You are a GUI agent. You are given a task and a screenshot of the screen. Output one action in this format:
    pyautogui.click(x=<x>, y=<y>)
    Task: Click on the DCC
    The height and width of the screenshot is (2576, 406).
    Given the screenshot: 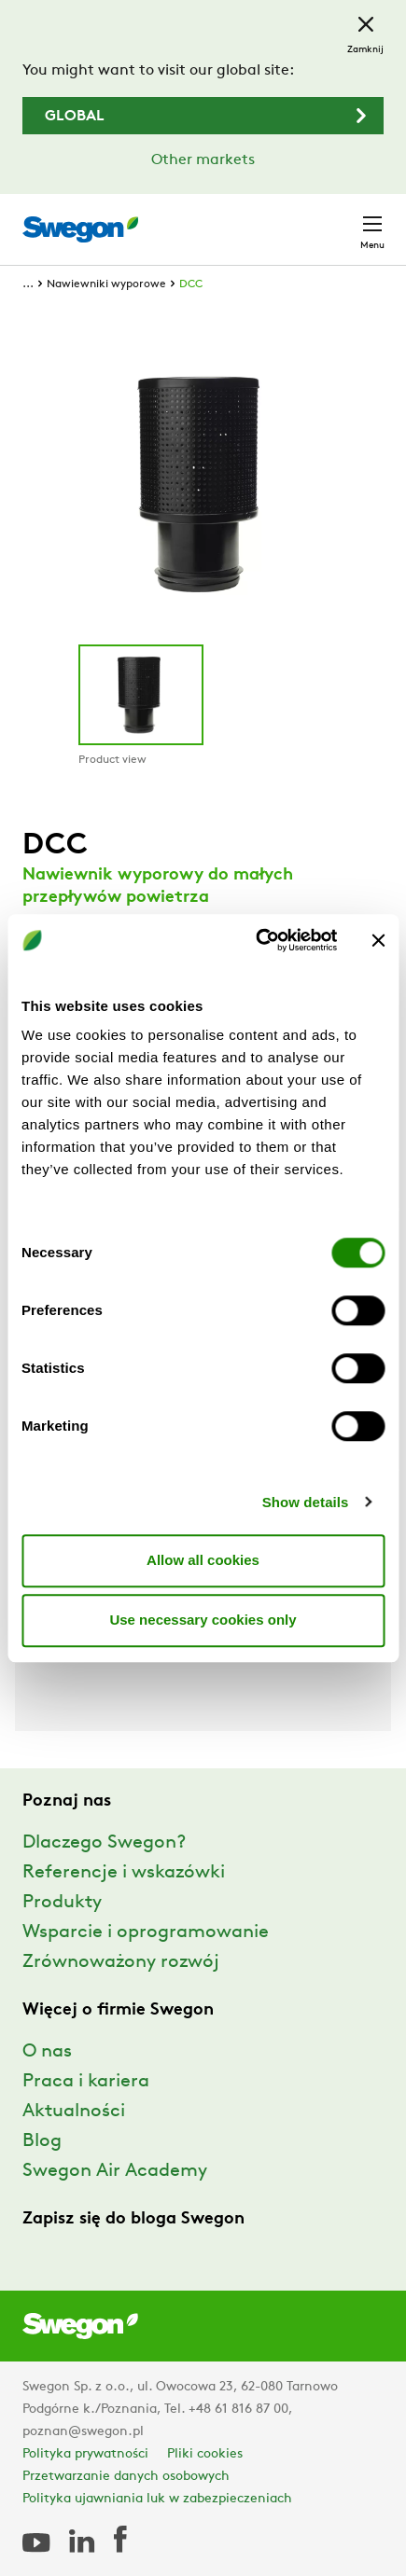 What is the action you would take?
    pyautogui.click(x=191, y=284)
    